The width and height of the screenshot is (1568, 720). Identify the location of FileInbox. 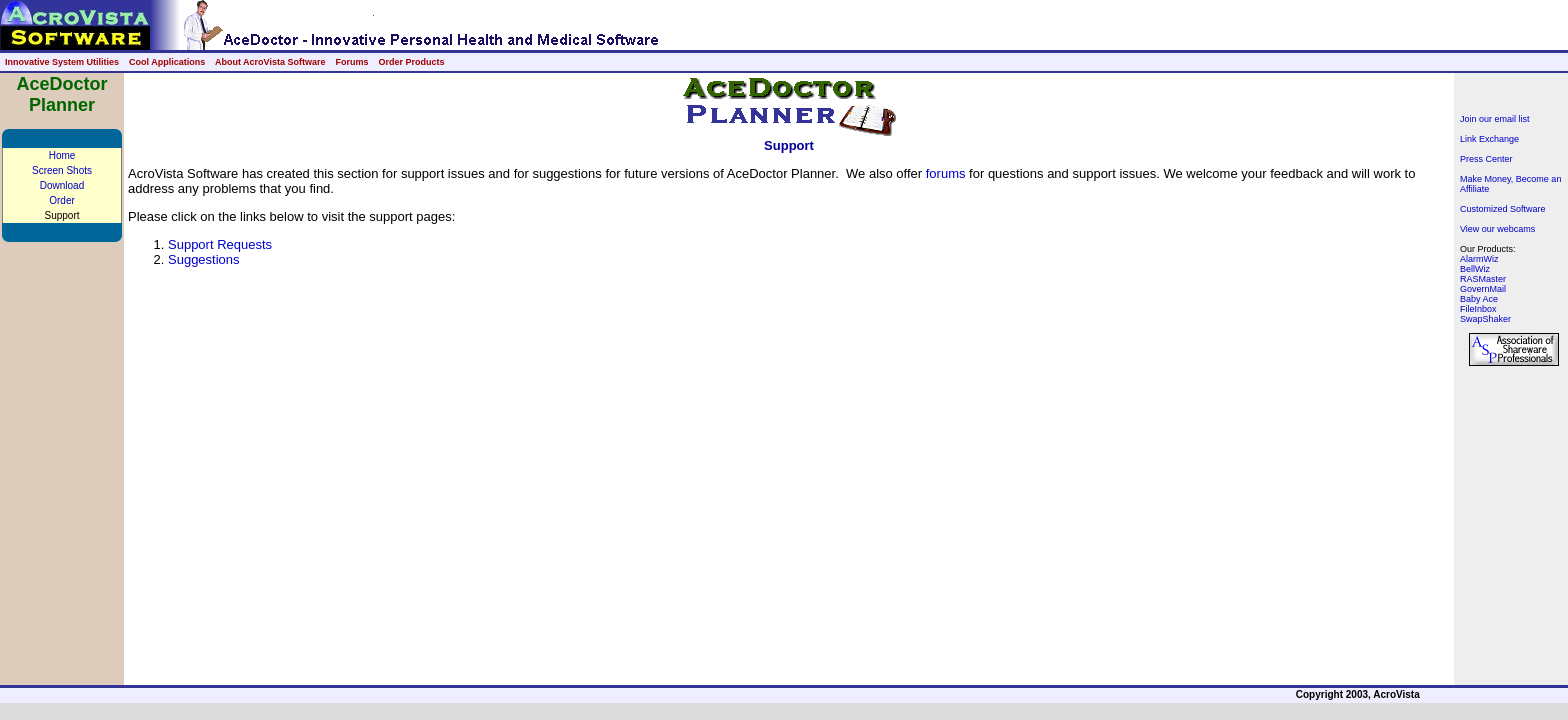
(1478, 309).